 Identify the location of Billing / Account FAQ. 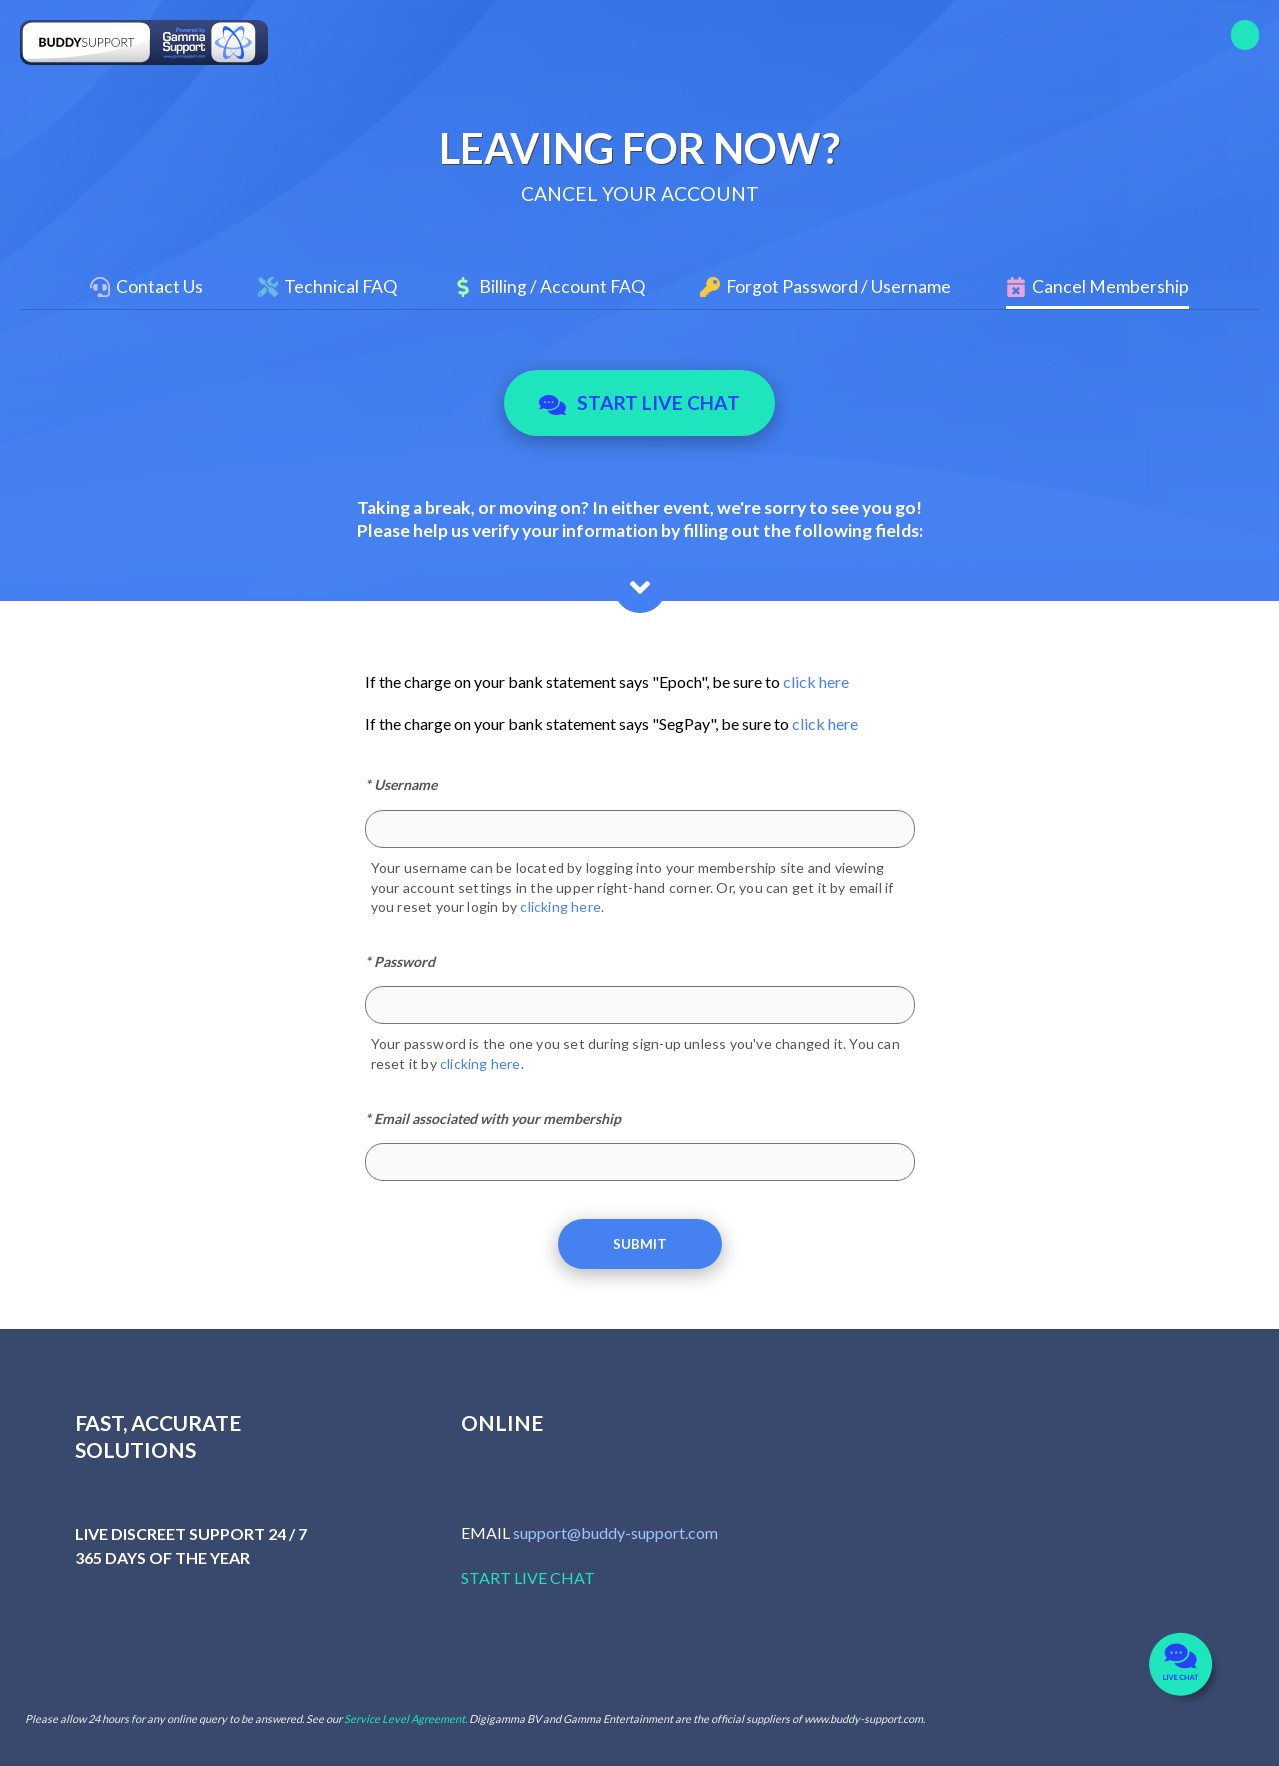
(562, 286).